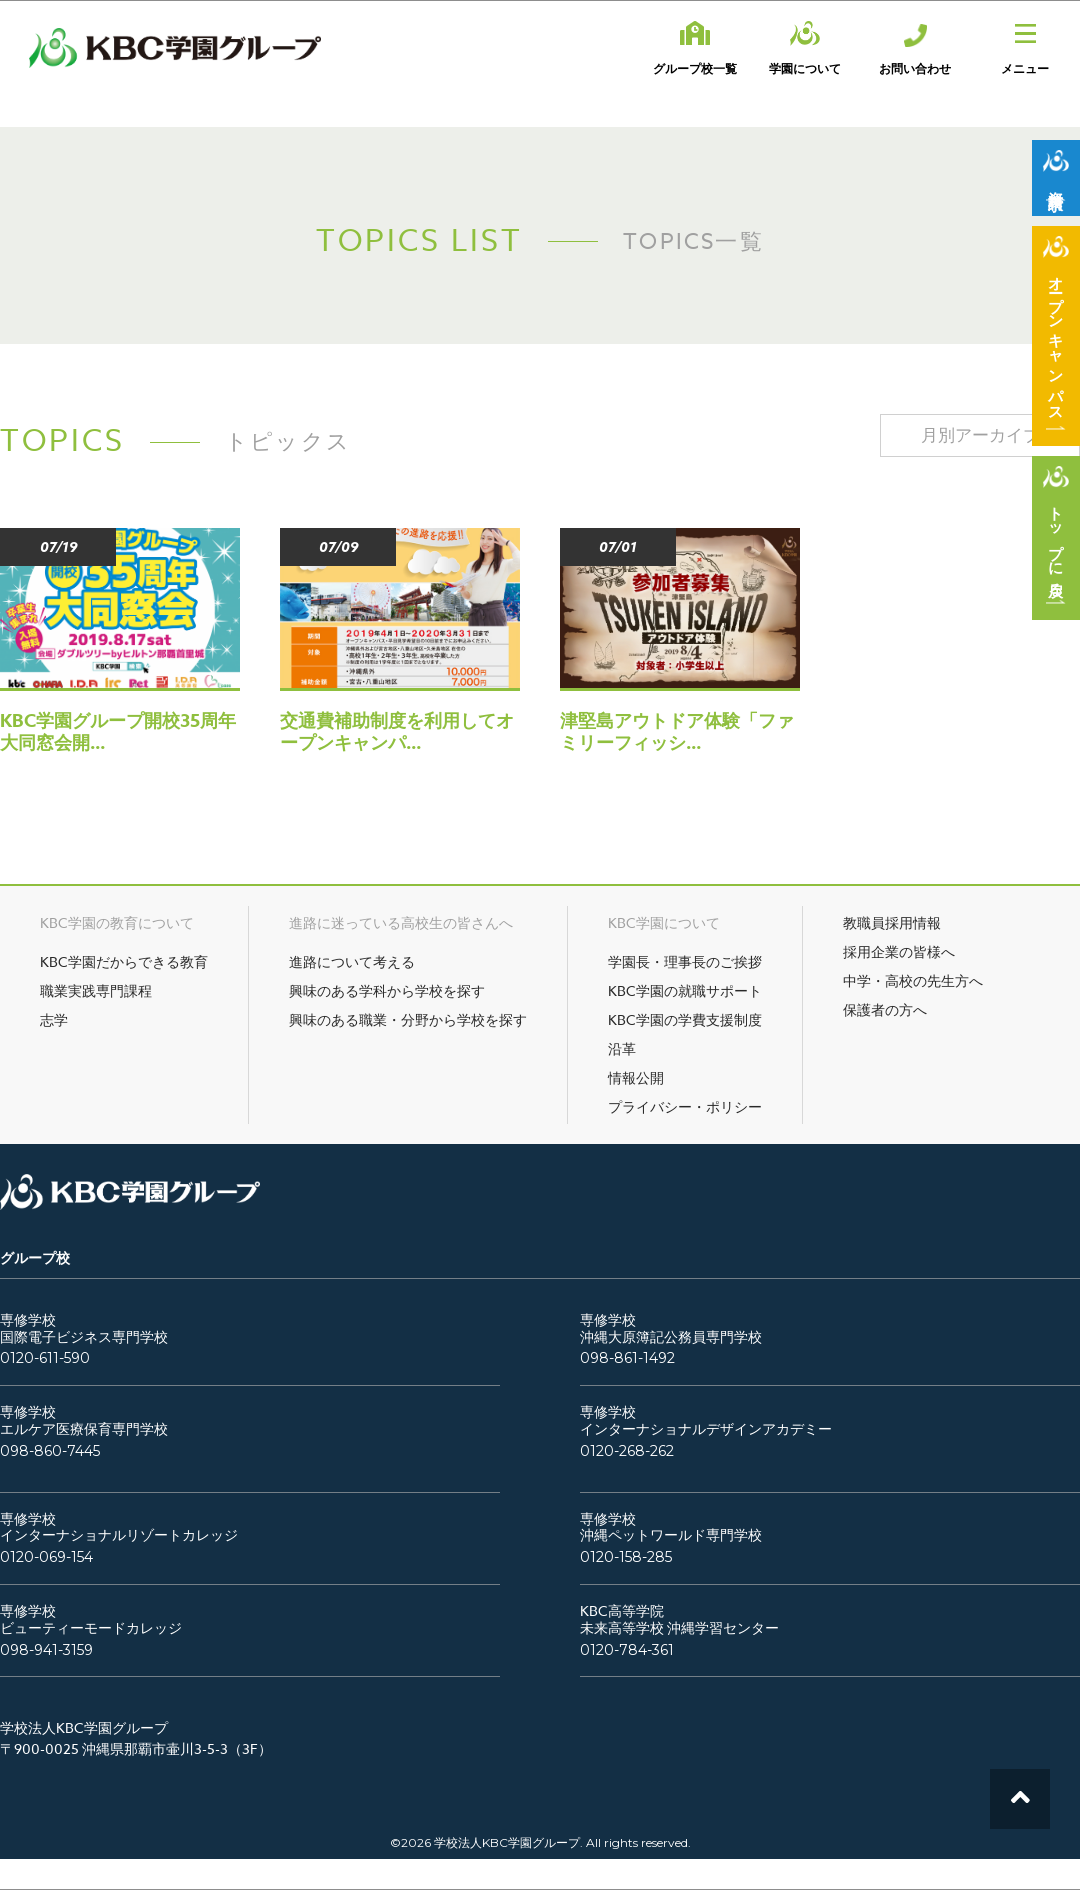 The image size is (1080, 1890). What do you see at coordinates (54, 1019) in the screenshot?
I see `志学` at bounding box center [54, 1019].